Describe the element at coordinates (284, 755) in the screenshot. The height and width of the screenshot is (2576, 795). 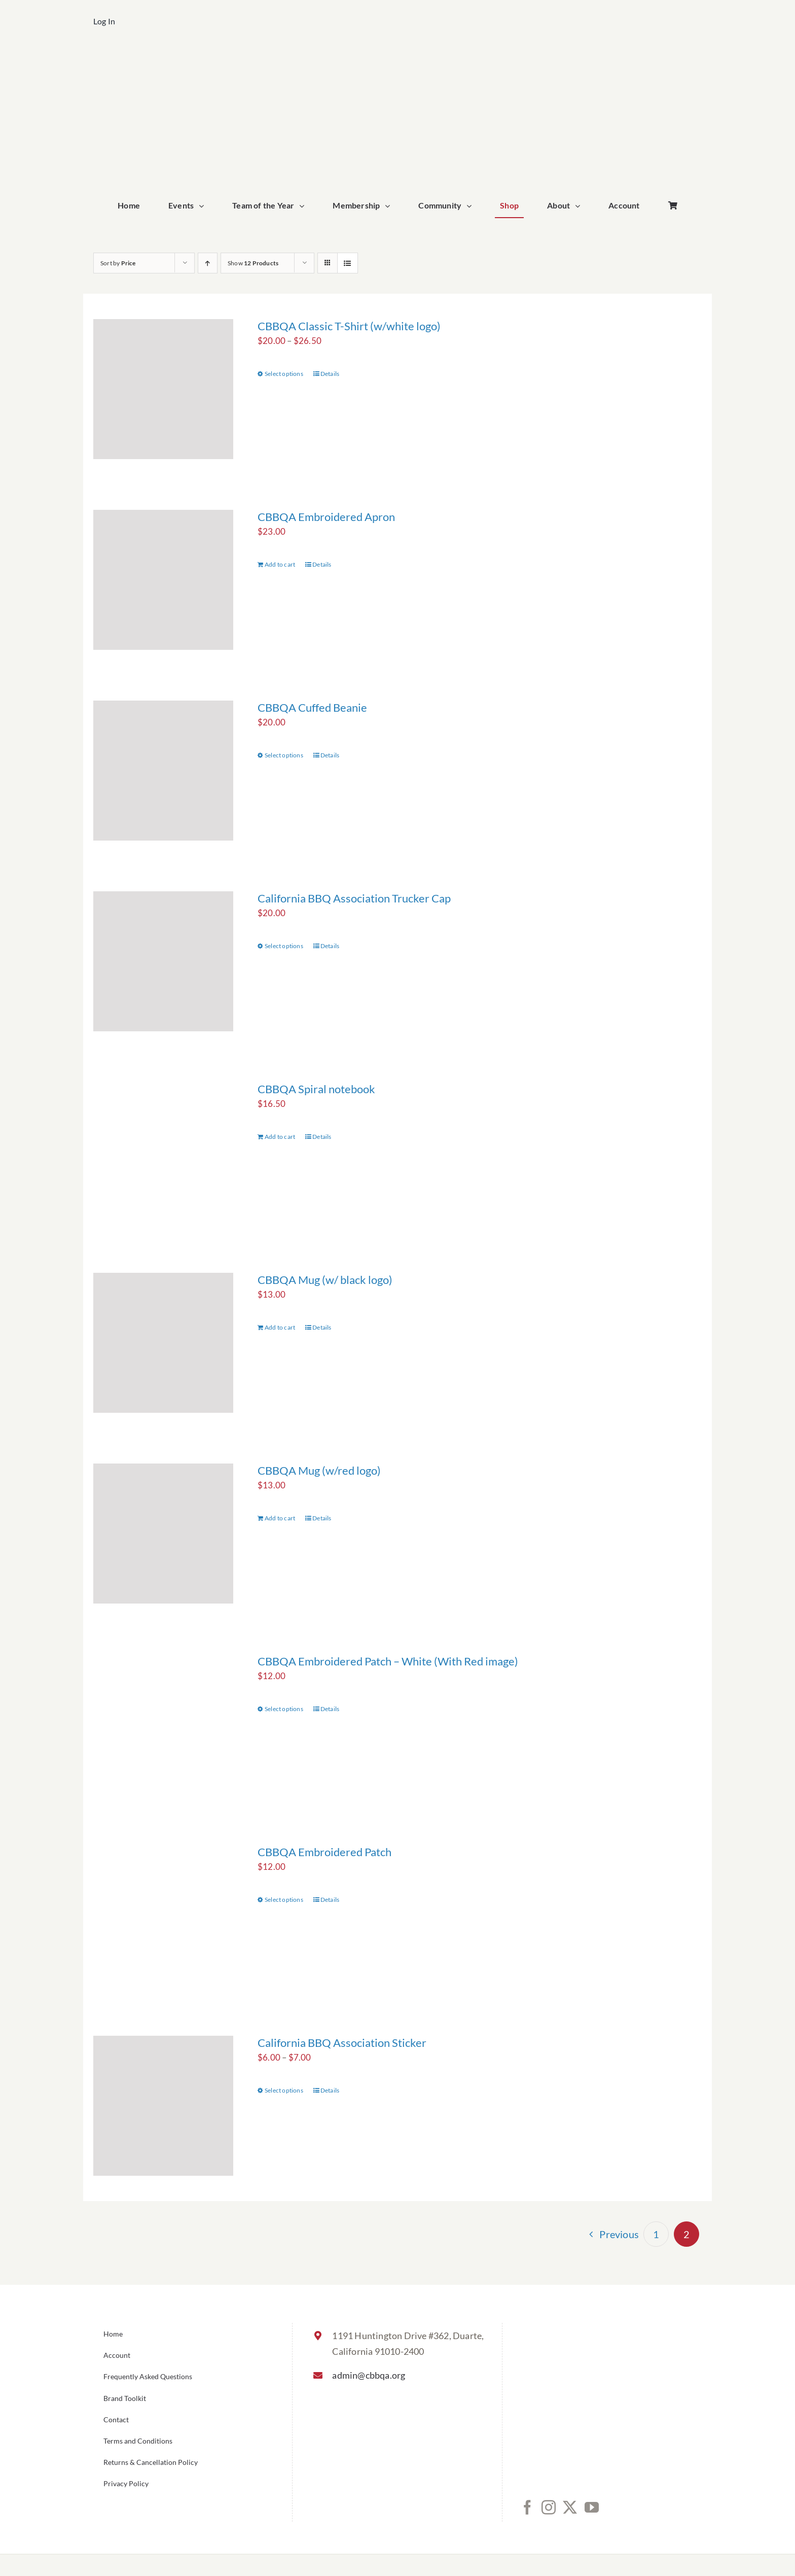
I see `Select options [Select options for “CBBQA Cuffed Beanie”]` at that location.